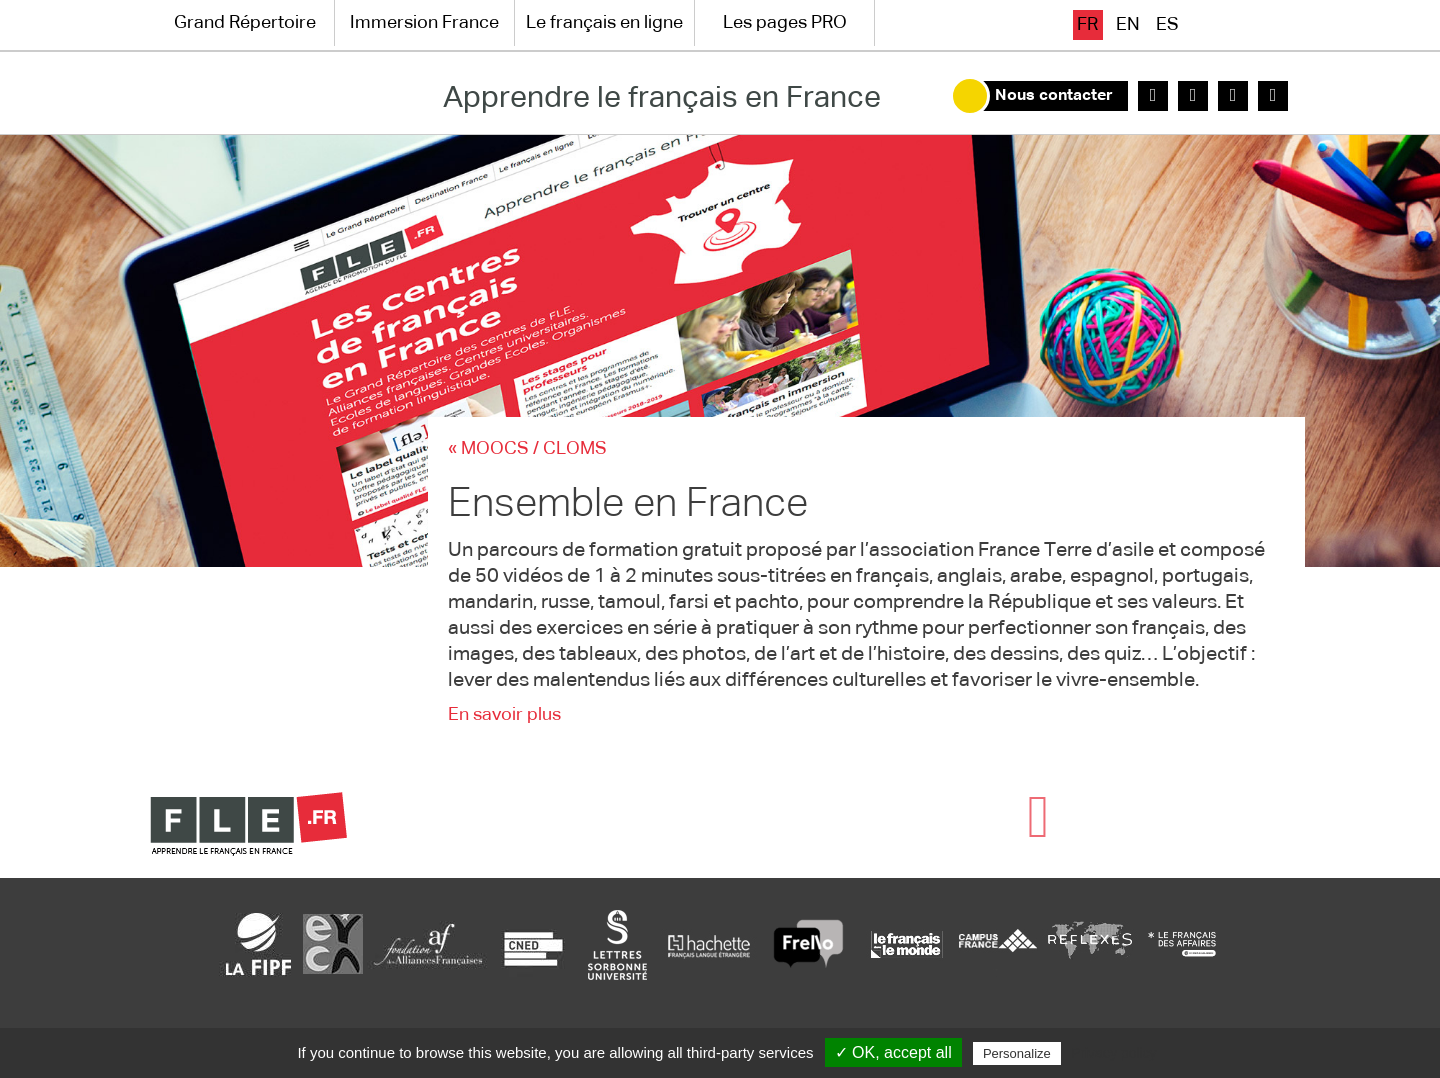 The image size is (1440, 1078). Describe the element at coordinates (1017, 1053) in the screenshot. I see `Personalize` at that location.